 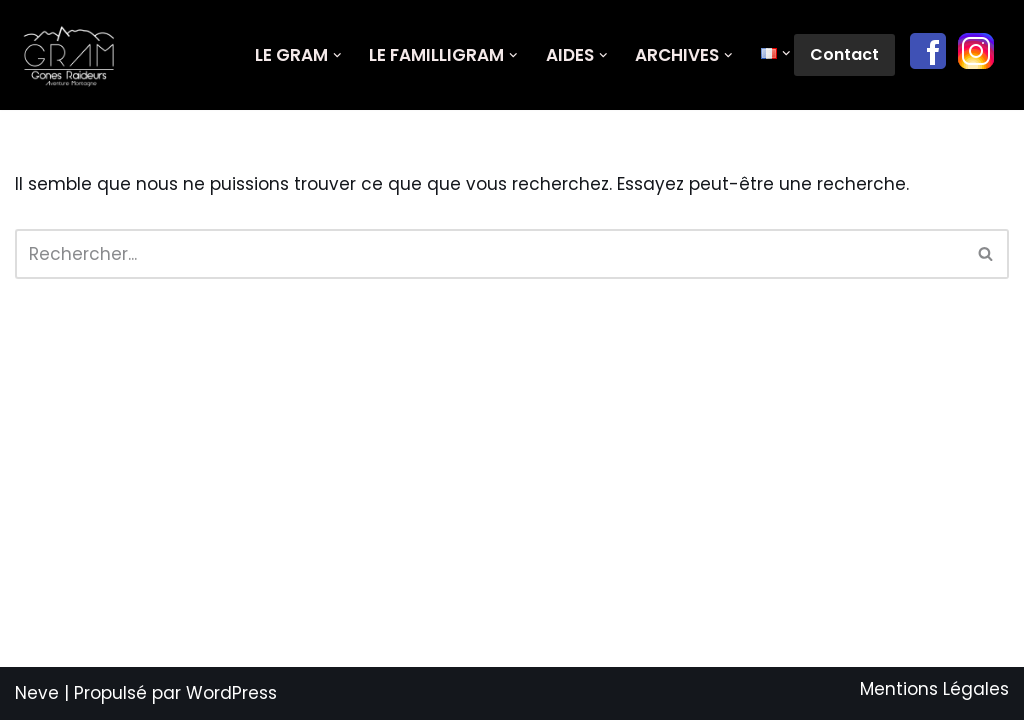 What do you see at coordinates (231, 693) in the screenshot?
I see `WordPress` at bounding box center [231, 693].